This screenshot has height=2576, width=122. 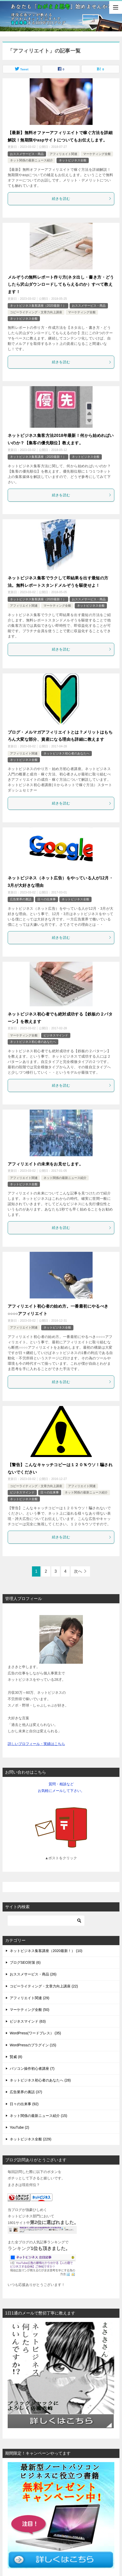 I want to click on コピーライティング・文章力向上講座, so click(x=36, y=312).